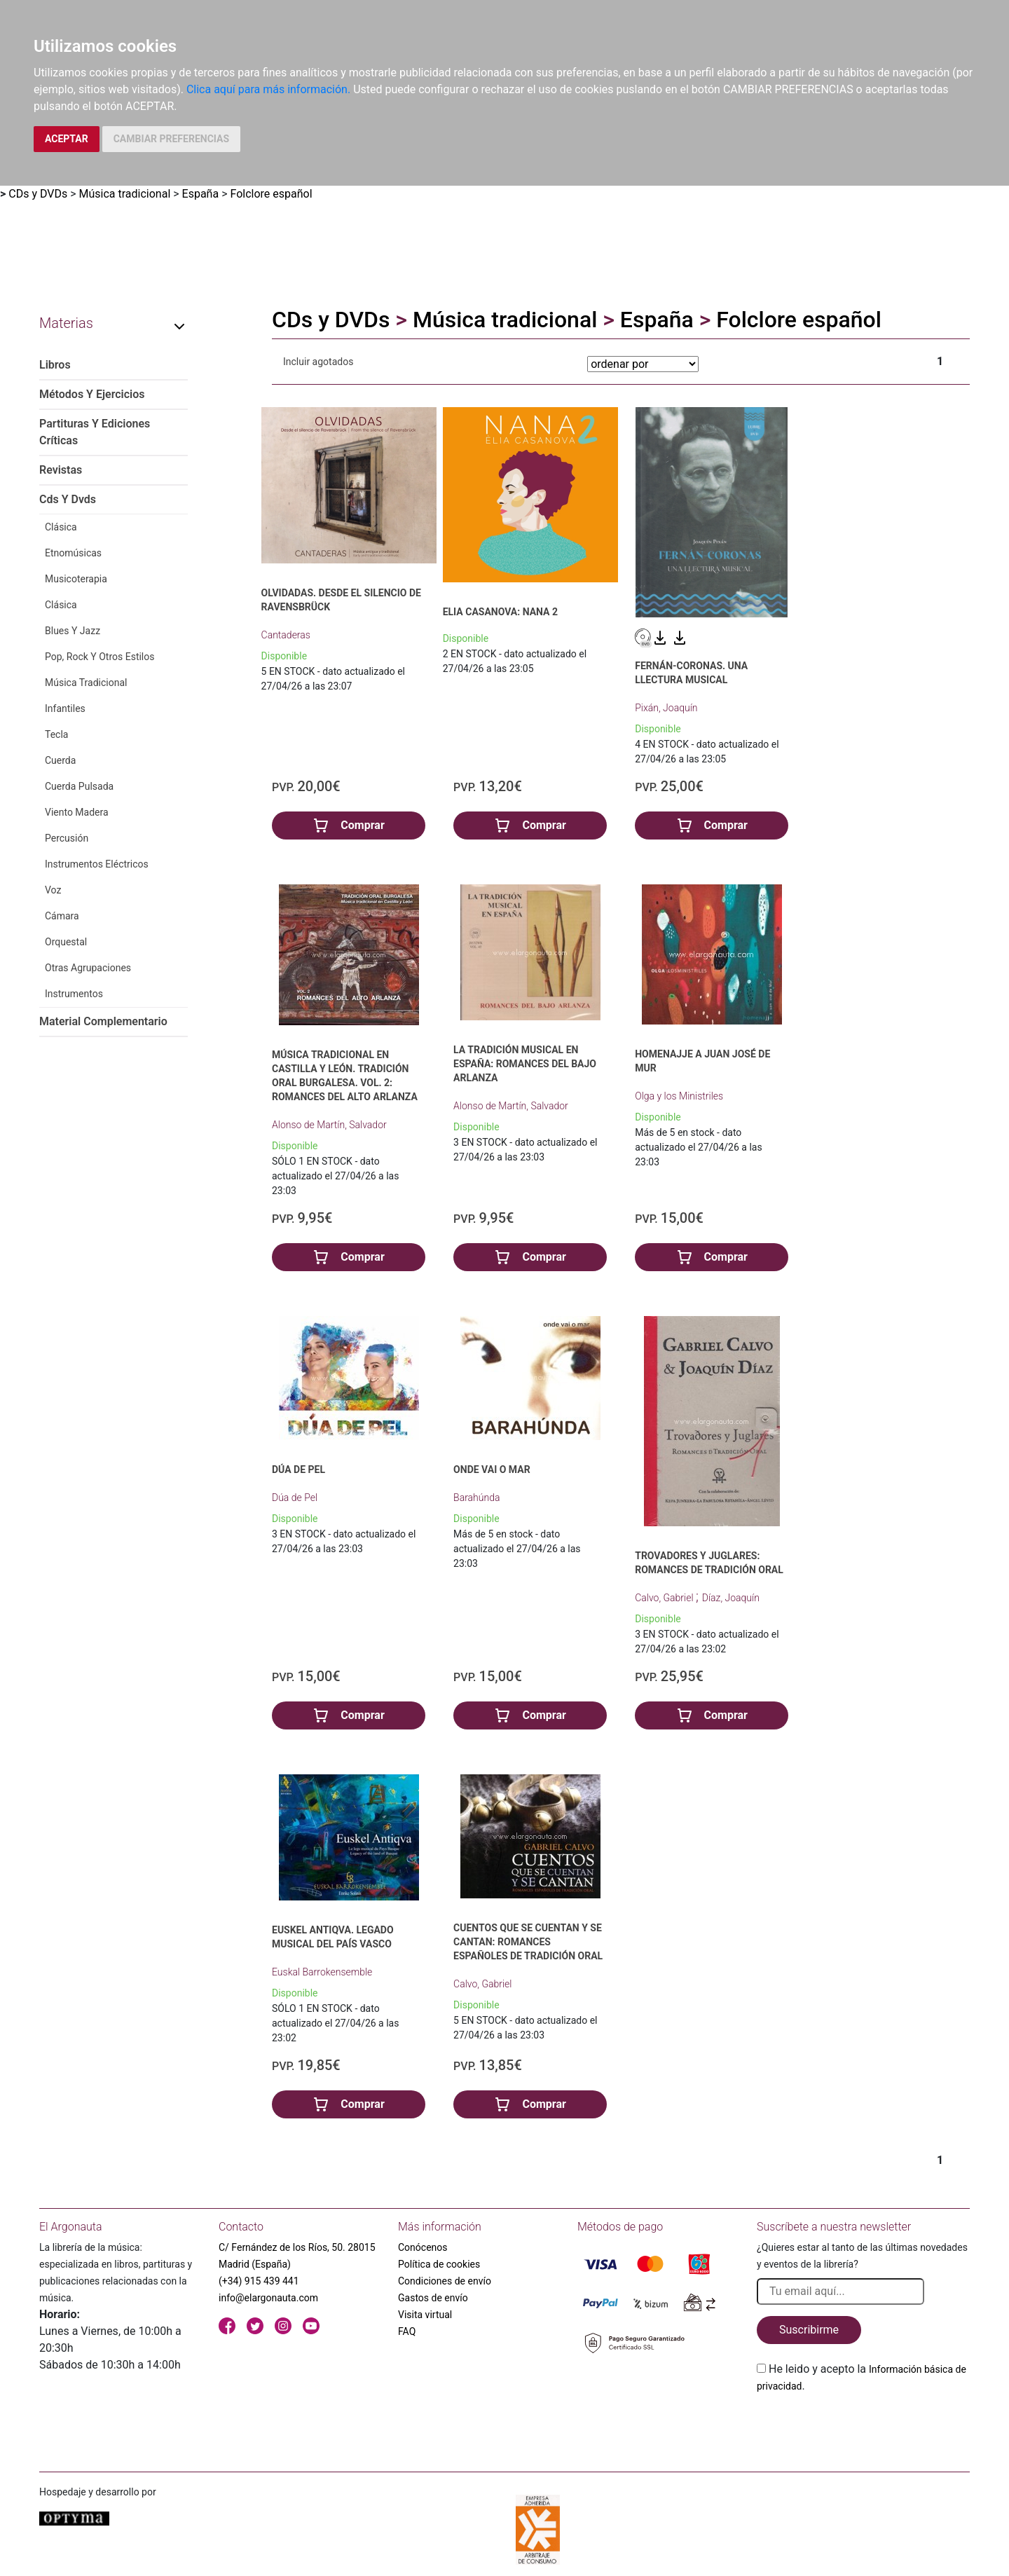 Image resolution: width=1009 pixels, height=2576 pixels. I want to click on Política de cookies, so click(439, 2264).